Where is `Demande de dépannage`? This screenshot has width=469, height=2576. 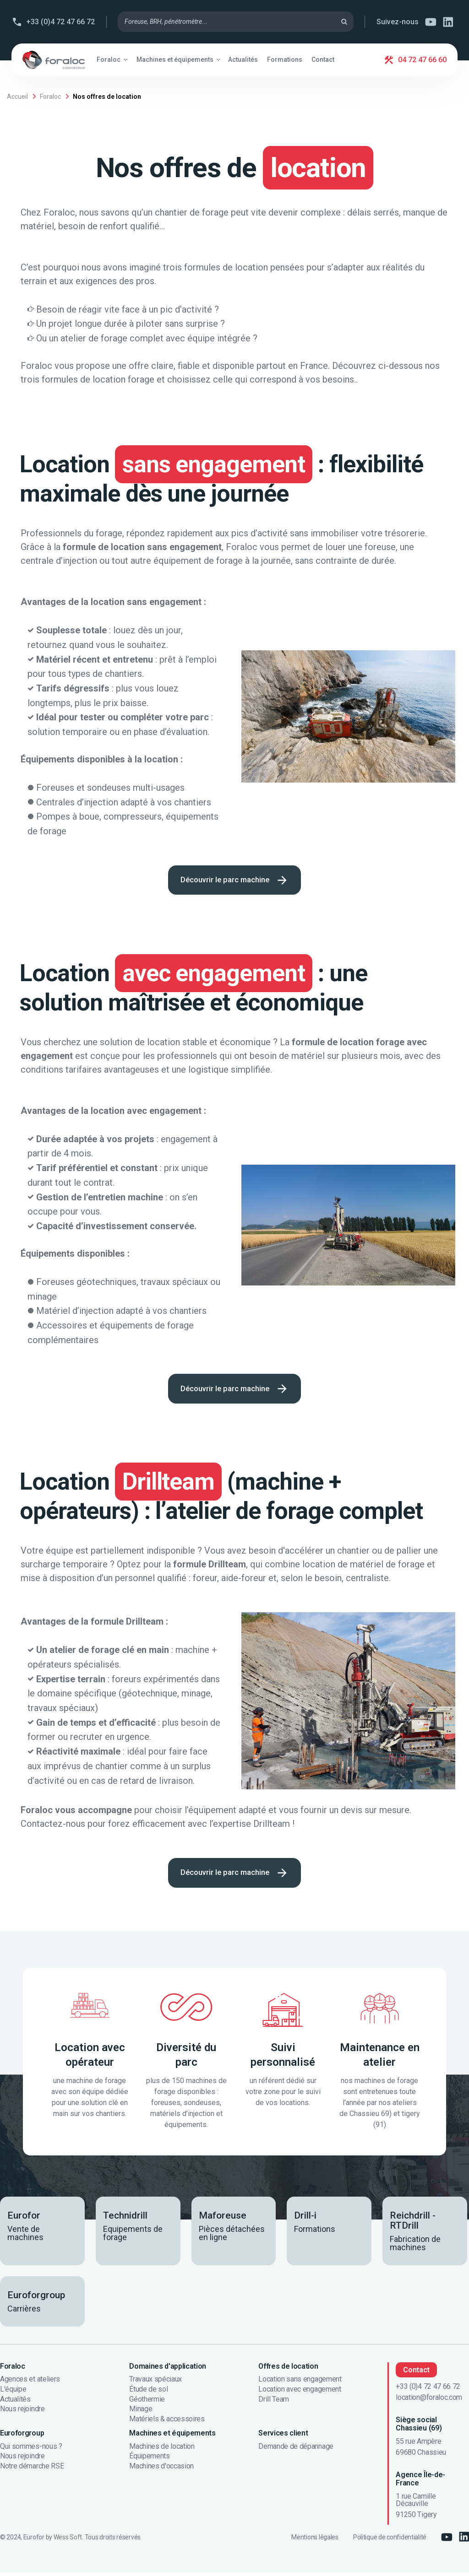 Demande de dépannage is located at coordinates (295, 2449).